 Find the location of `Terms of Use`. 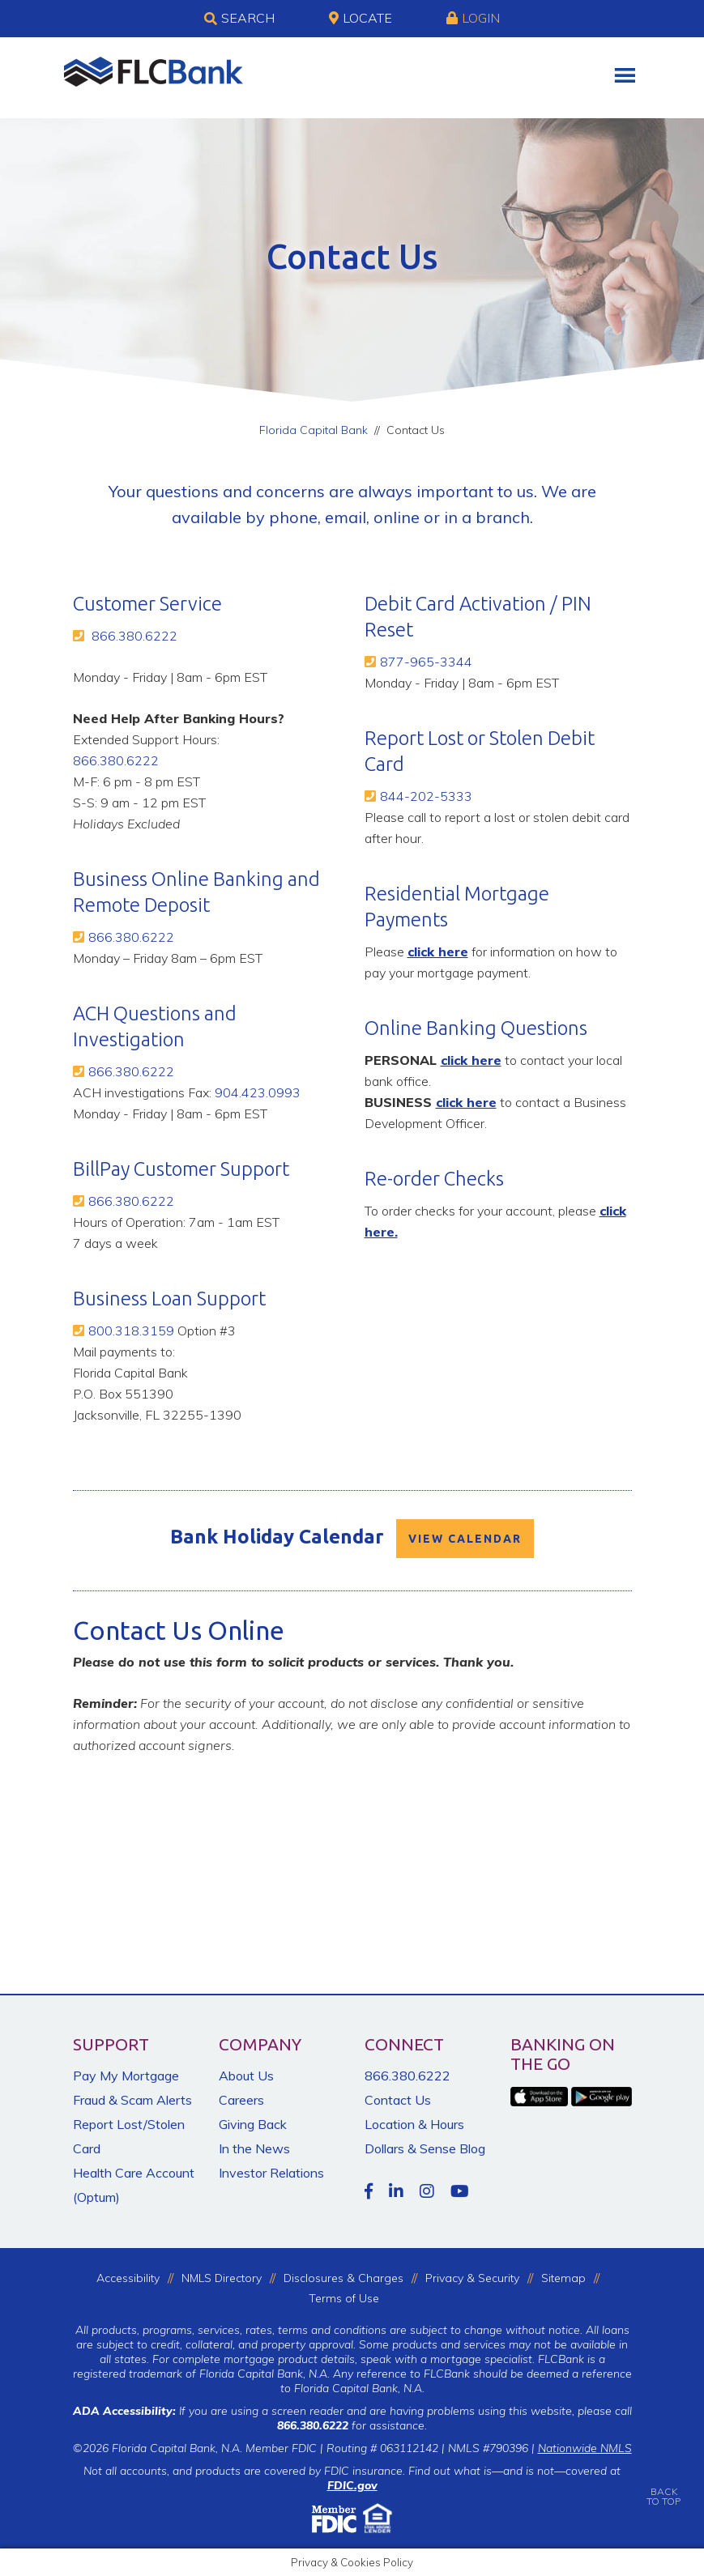

Terms of Use is located at coordinates (344, 2298).